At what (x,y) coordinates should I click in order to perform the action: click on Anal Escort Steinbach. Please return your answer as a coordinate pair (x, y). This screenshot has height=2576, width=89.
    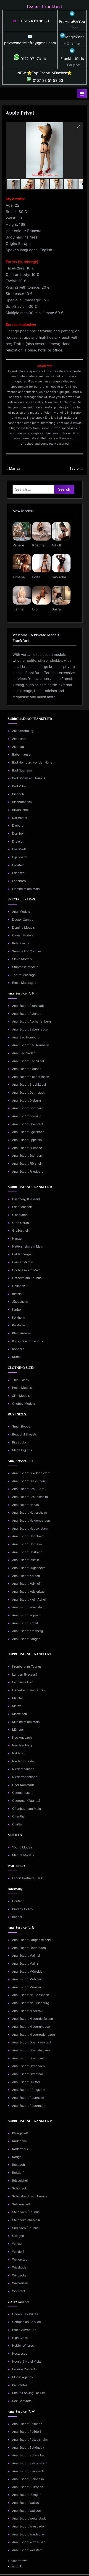
    Looking at the image, I should click on (28, 2471).